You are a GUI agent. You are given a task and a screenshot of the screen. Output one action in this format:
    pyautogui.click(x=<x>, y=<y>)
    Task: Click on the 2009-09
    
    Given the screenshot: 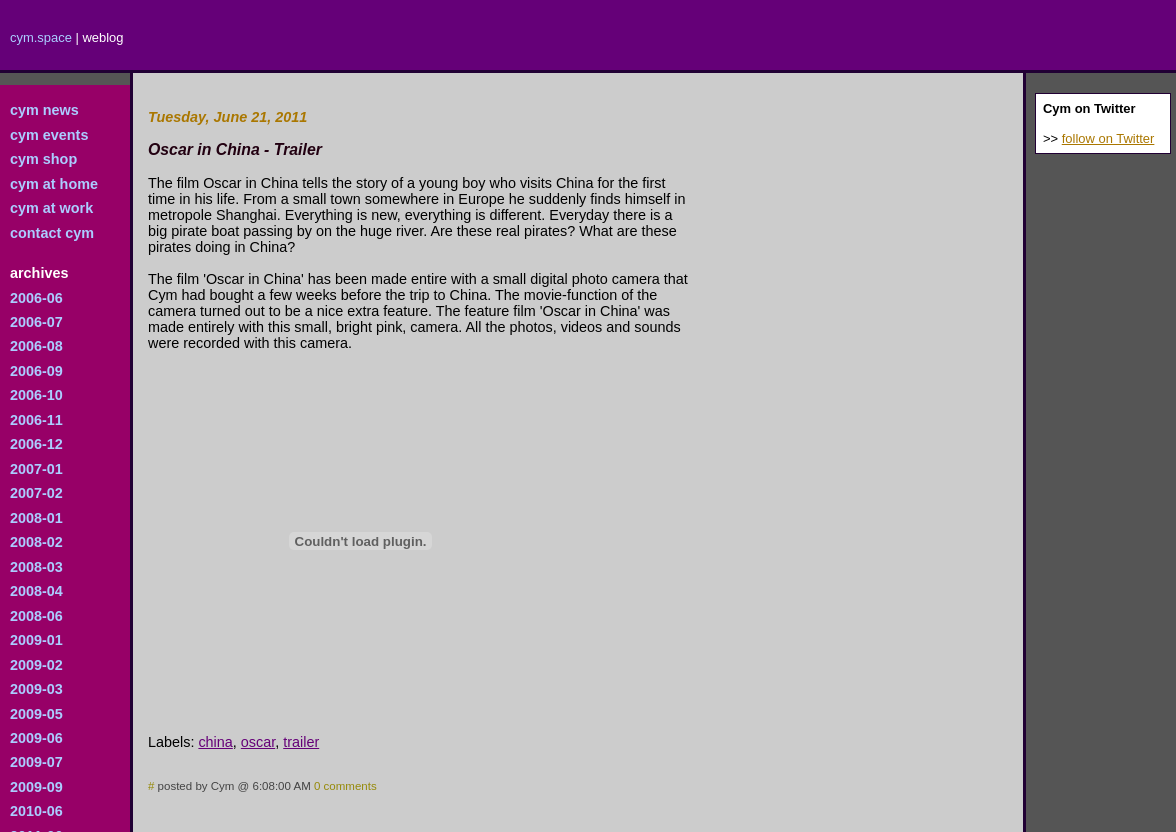 What is the action you would take?
    pyautogui.click(x=36, y=787)
    